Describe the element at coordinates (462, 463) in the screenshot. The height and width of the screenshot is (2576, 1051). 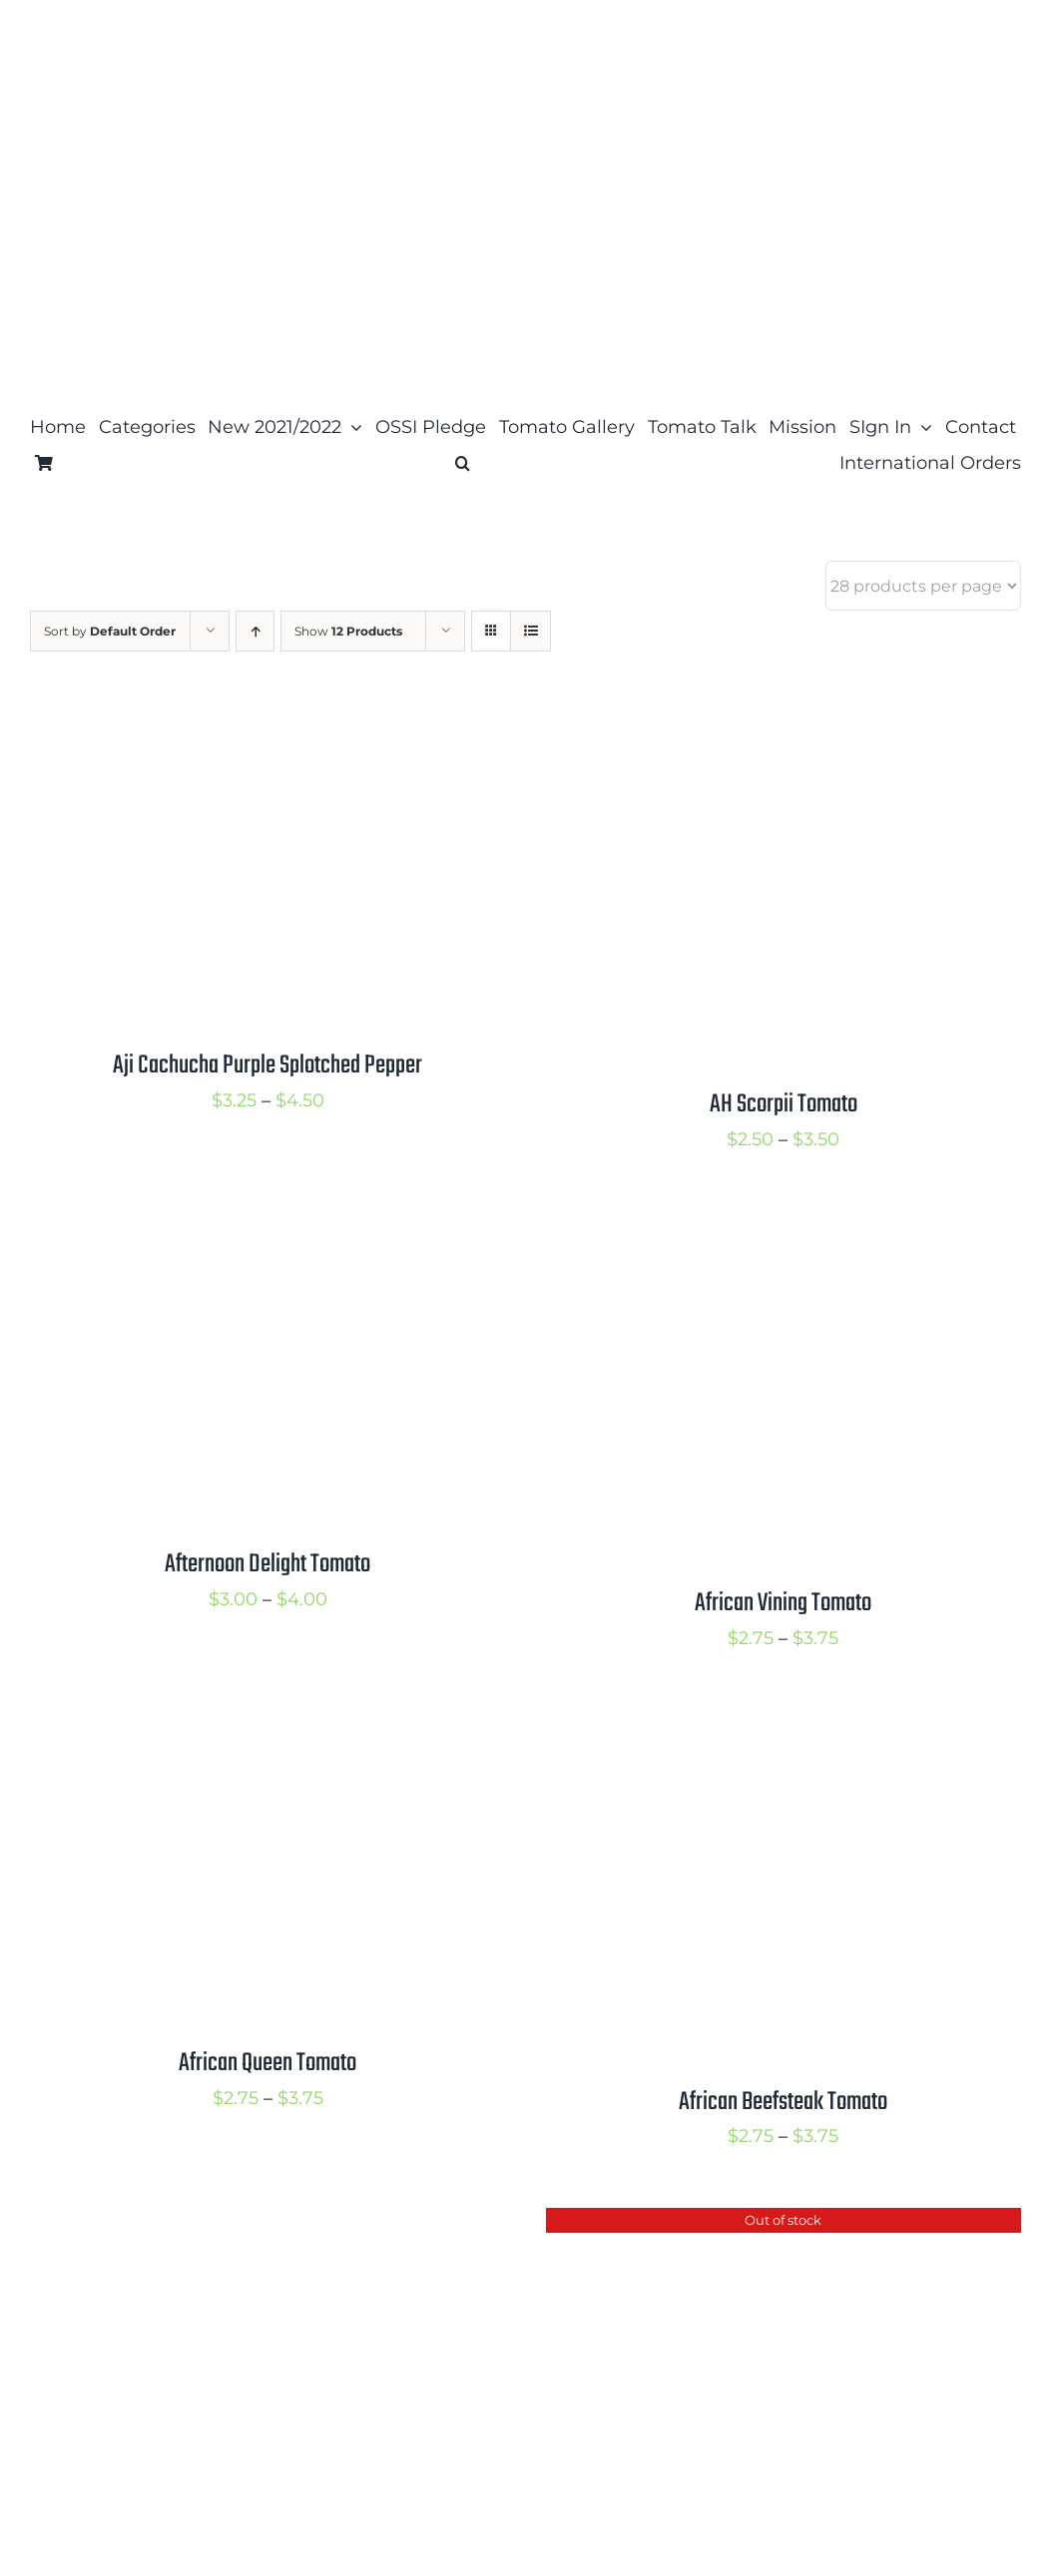
I see `[button]` at that location.